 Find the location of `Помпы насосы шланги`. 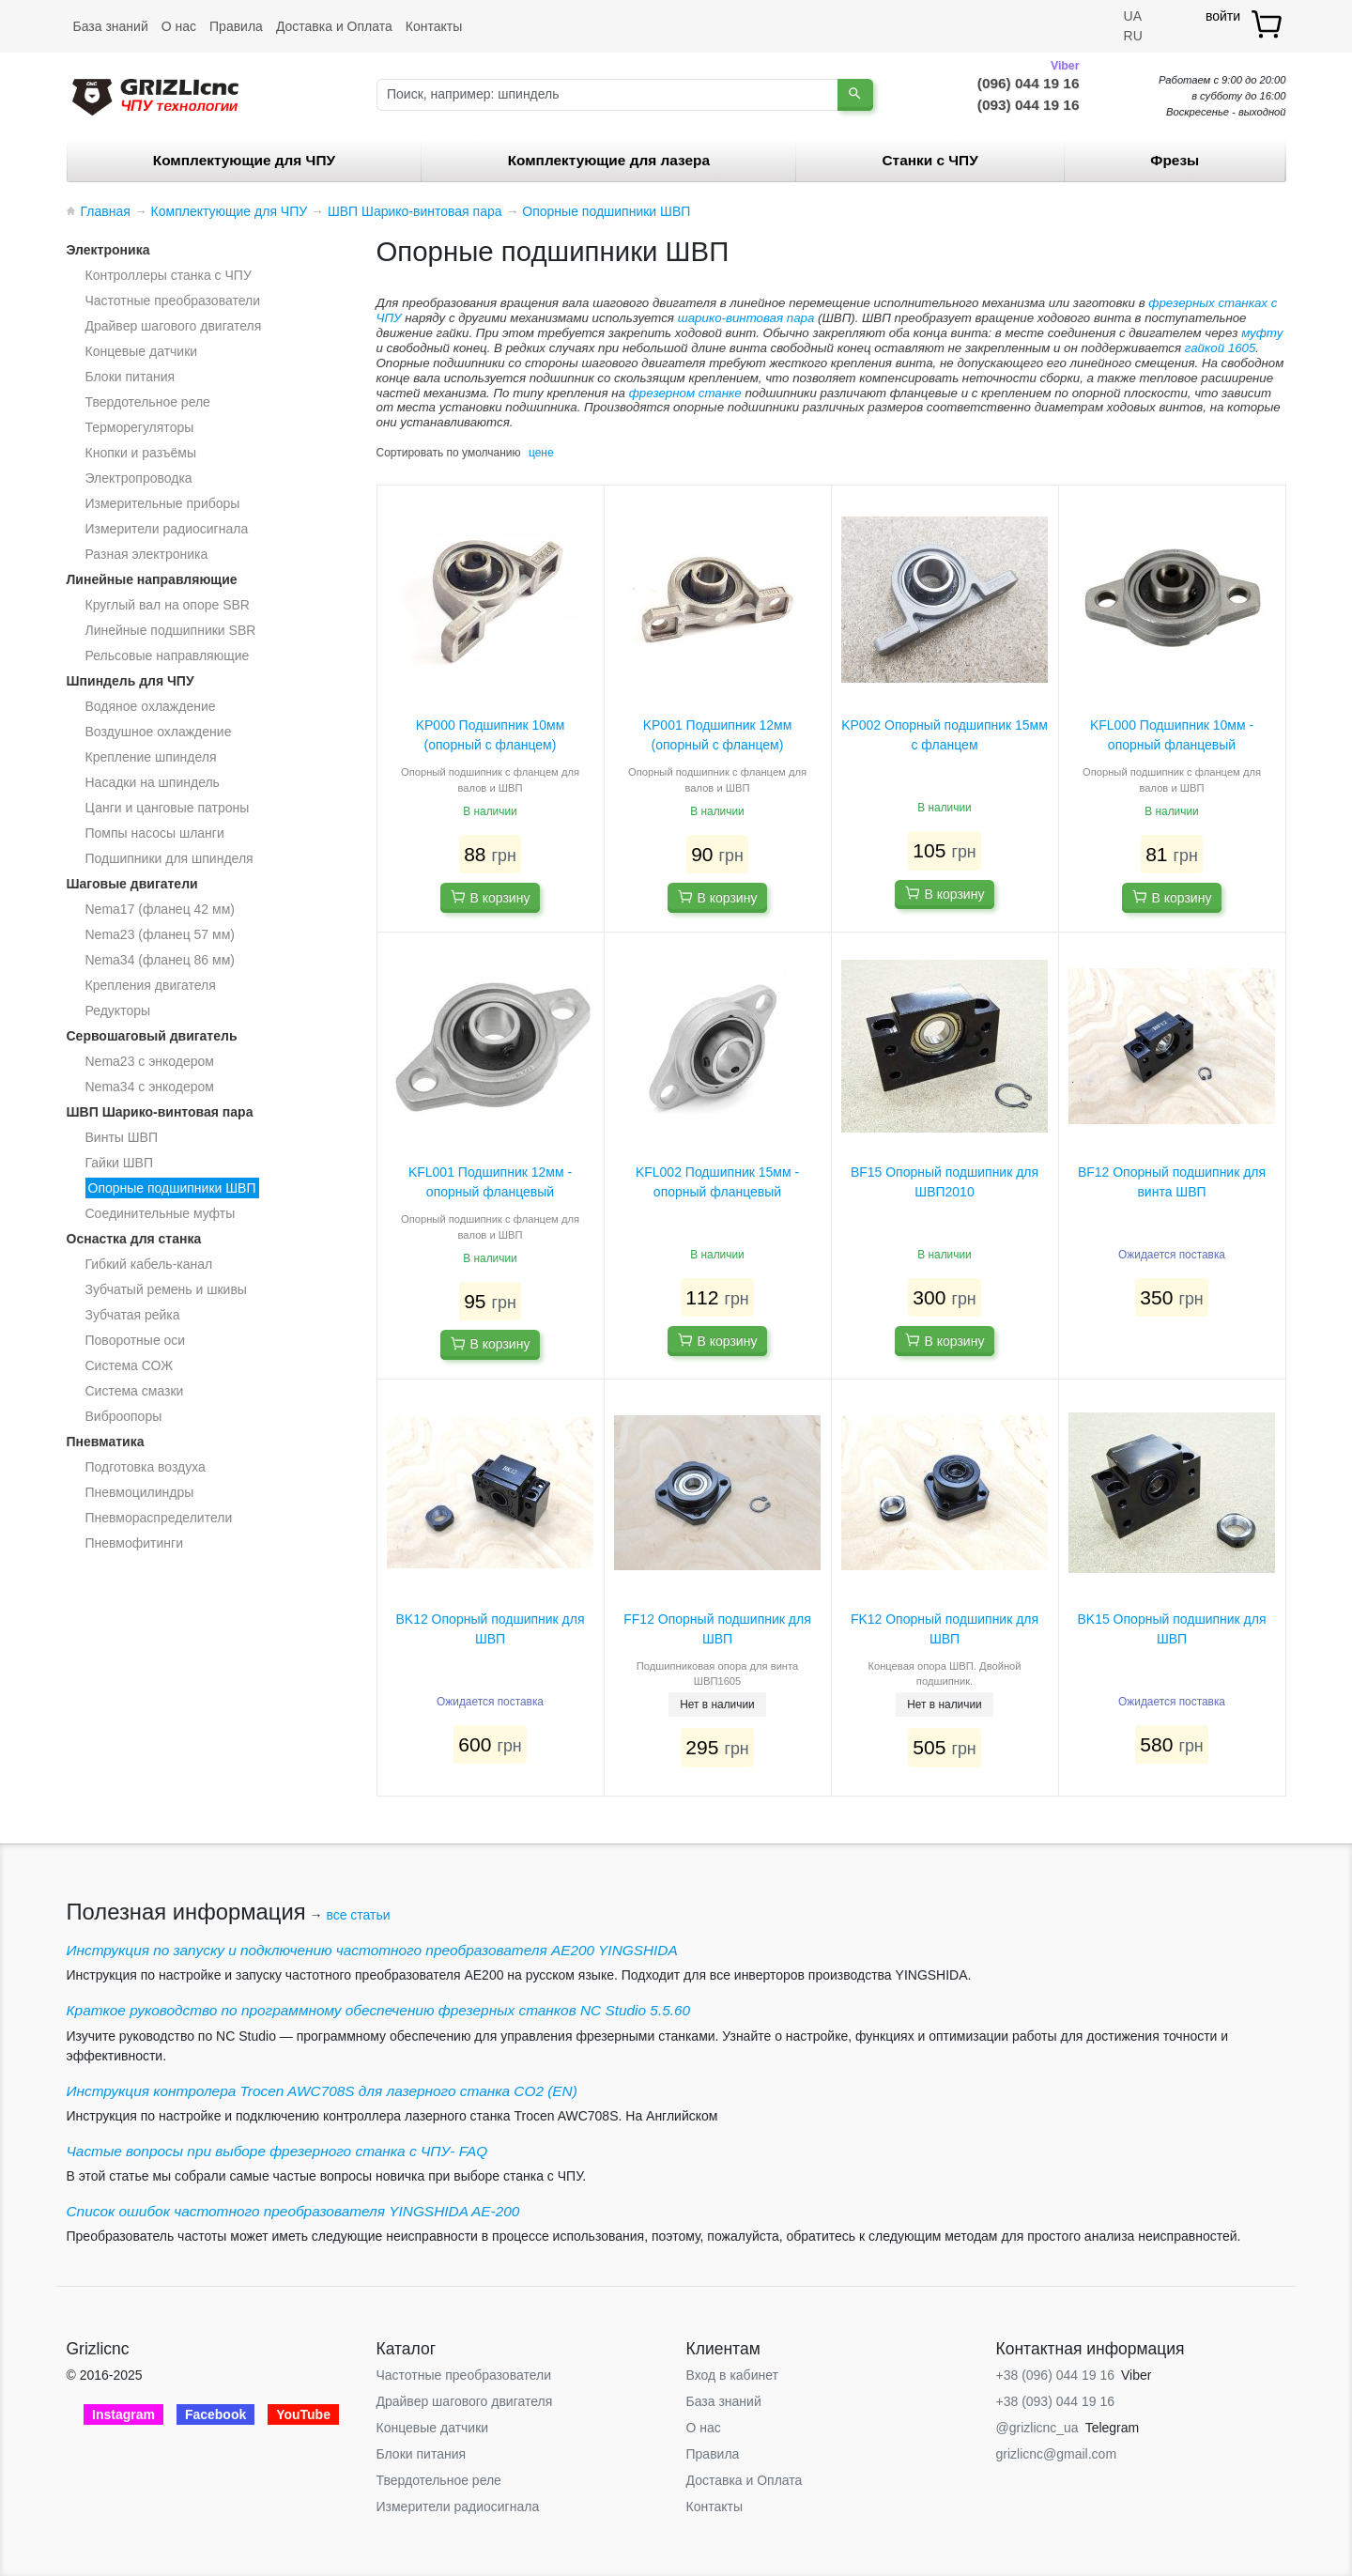

Помпы насосы шланги is located at coordinates (154, 833).